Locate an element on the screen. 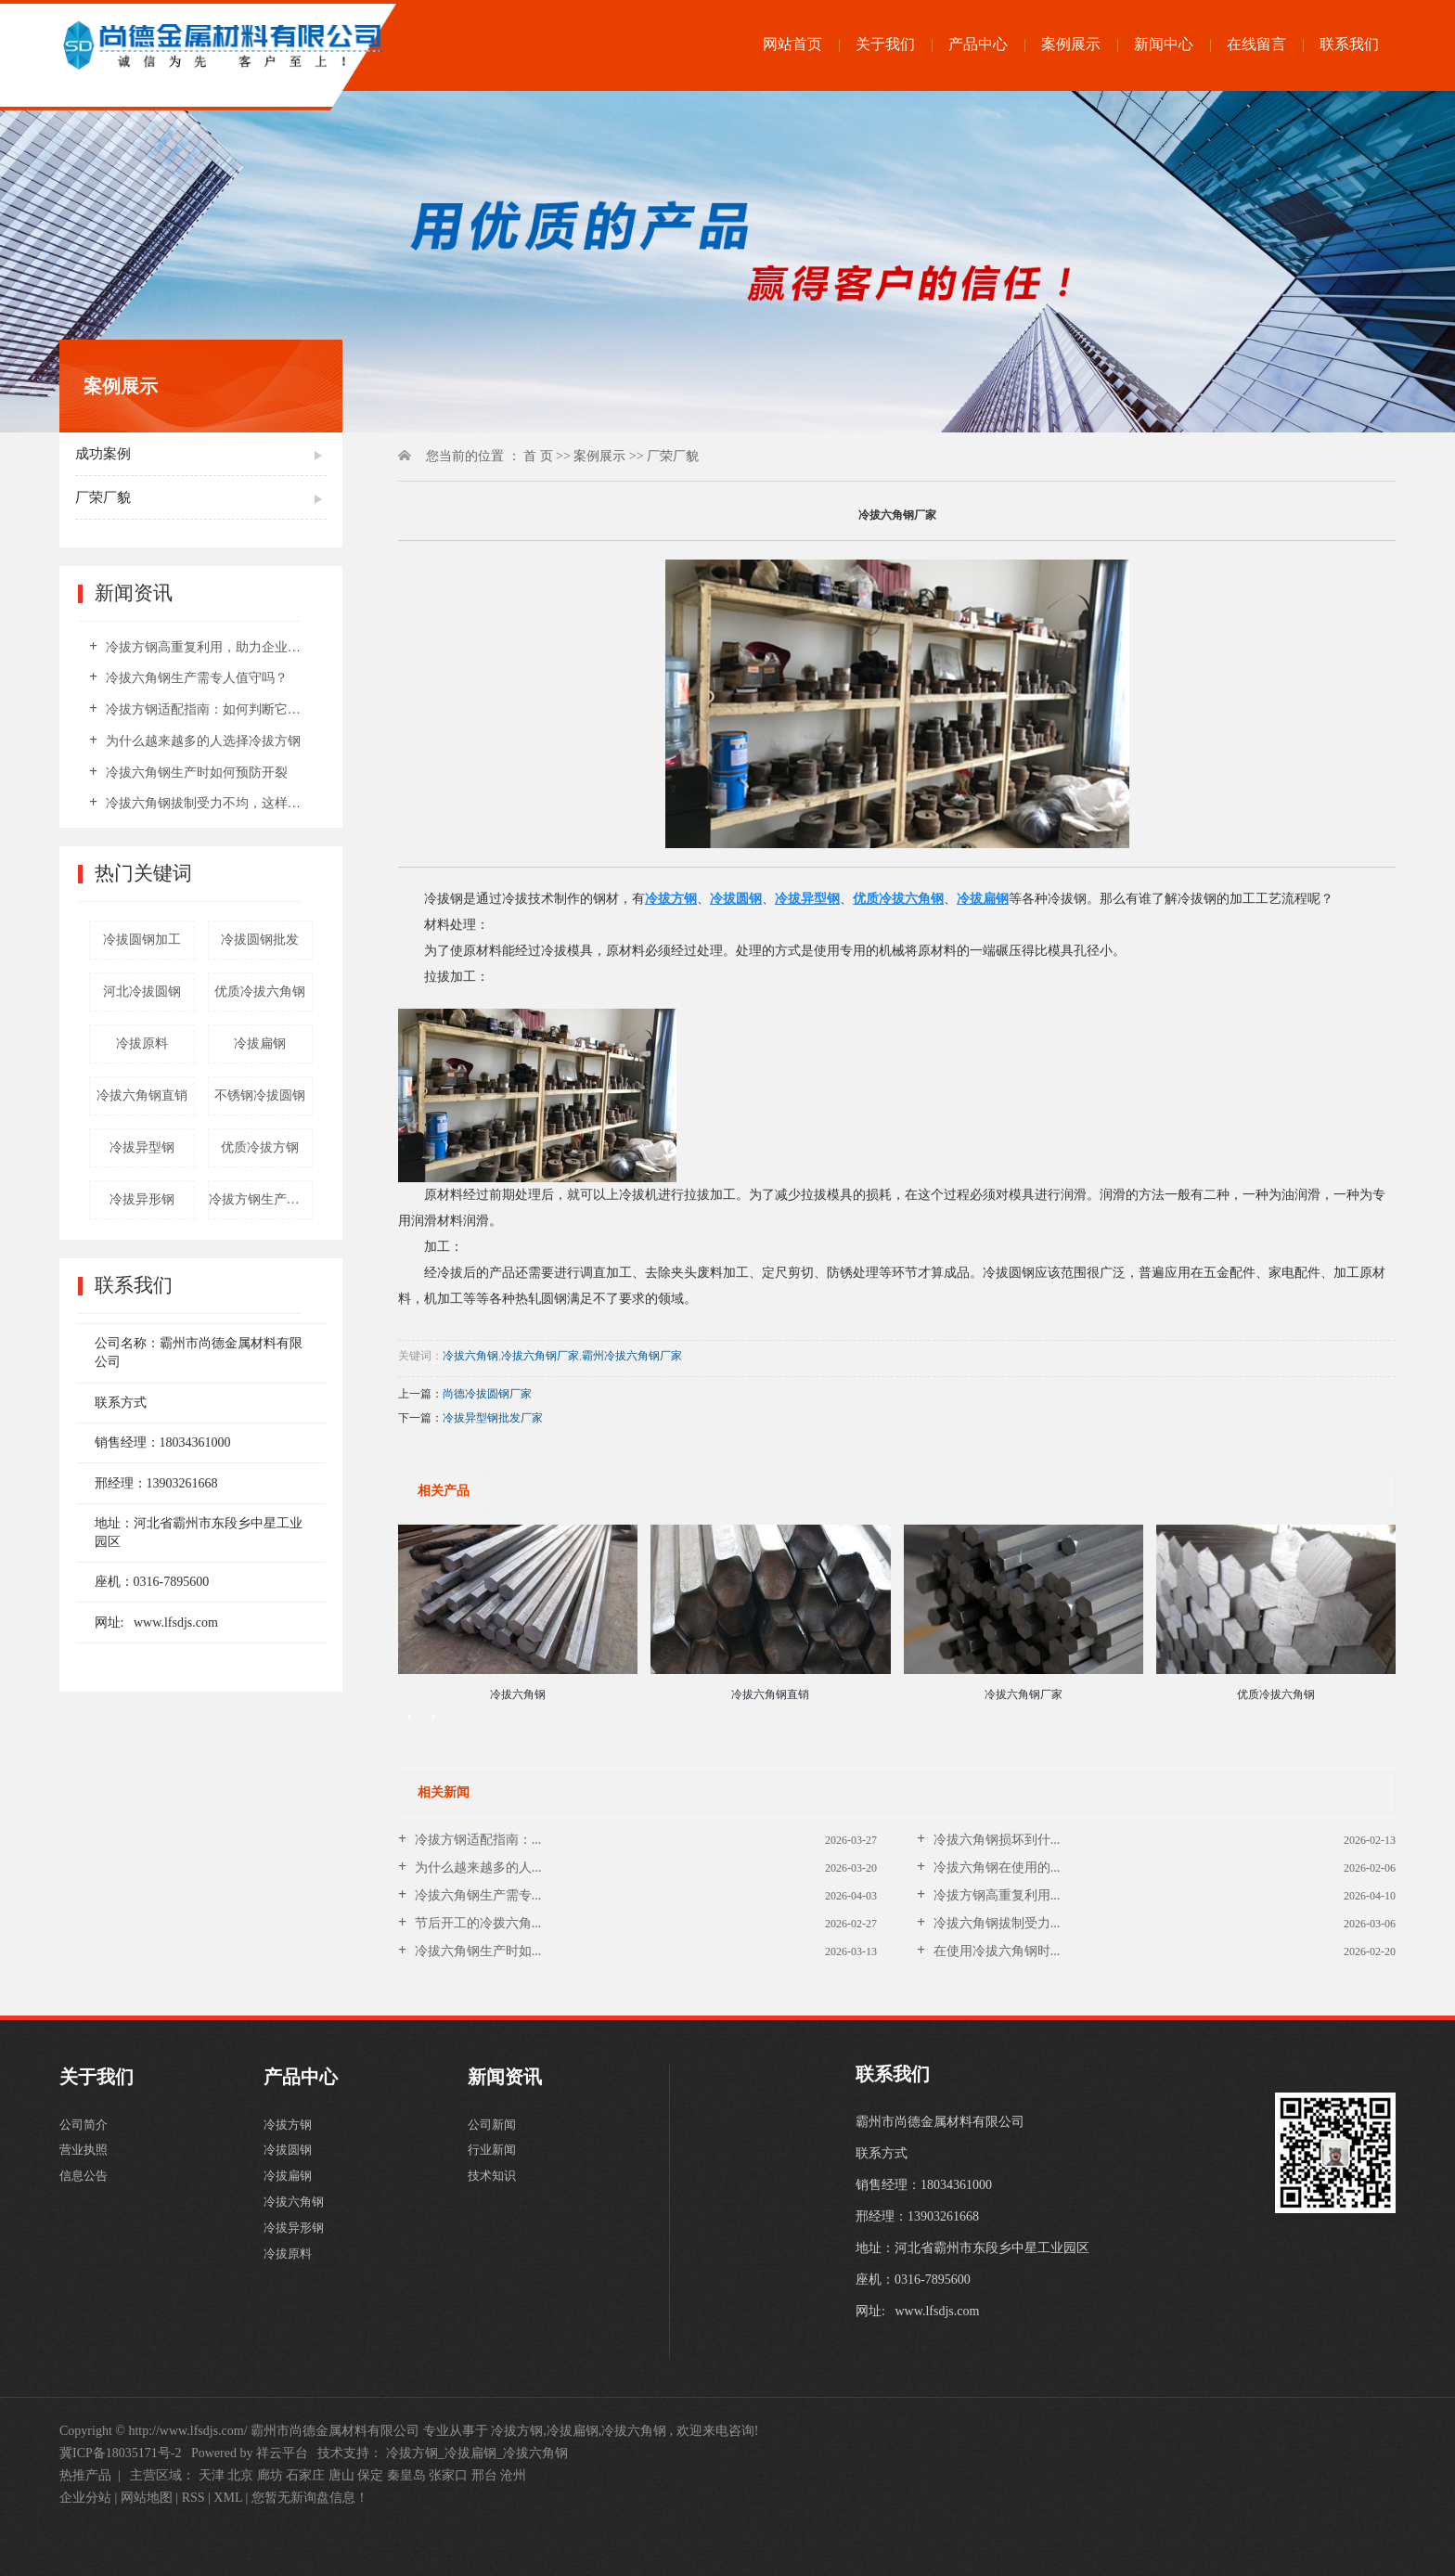 The height and width of the screenshot is (2576, 1455). 热推产品 is located at coordinates (85, 2475).